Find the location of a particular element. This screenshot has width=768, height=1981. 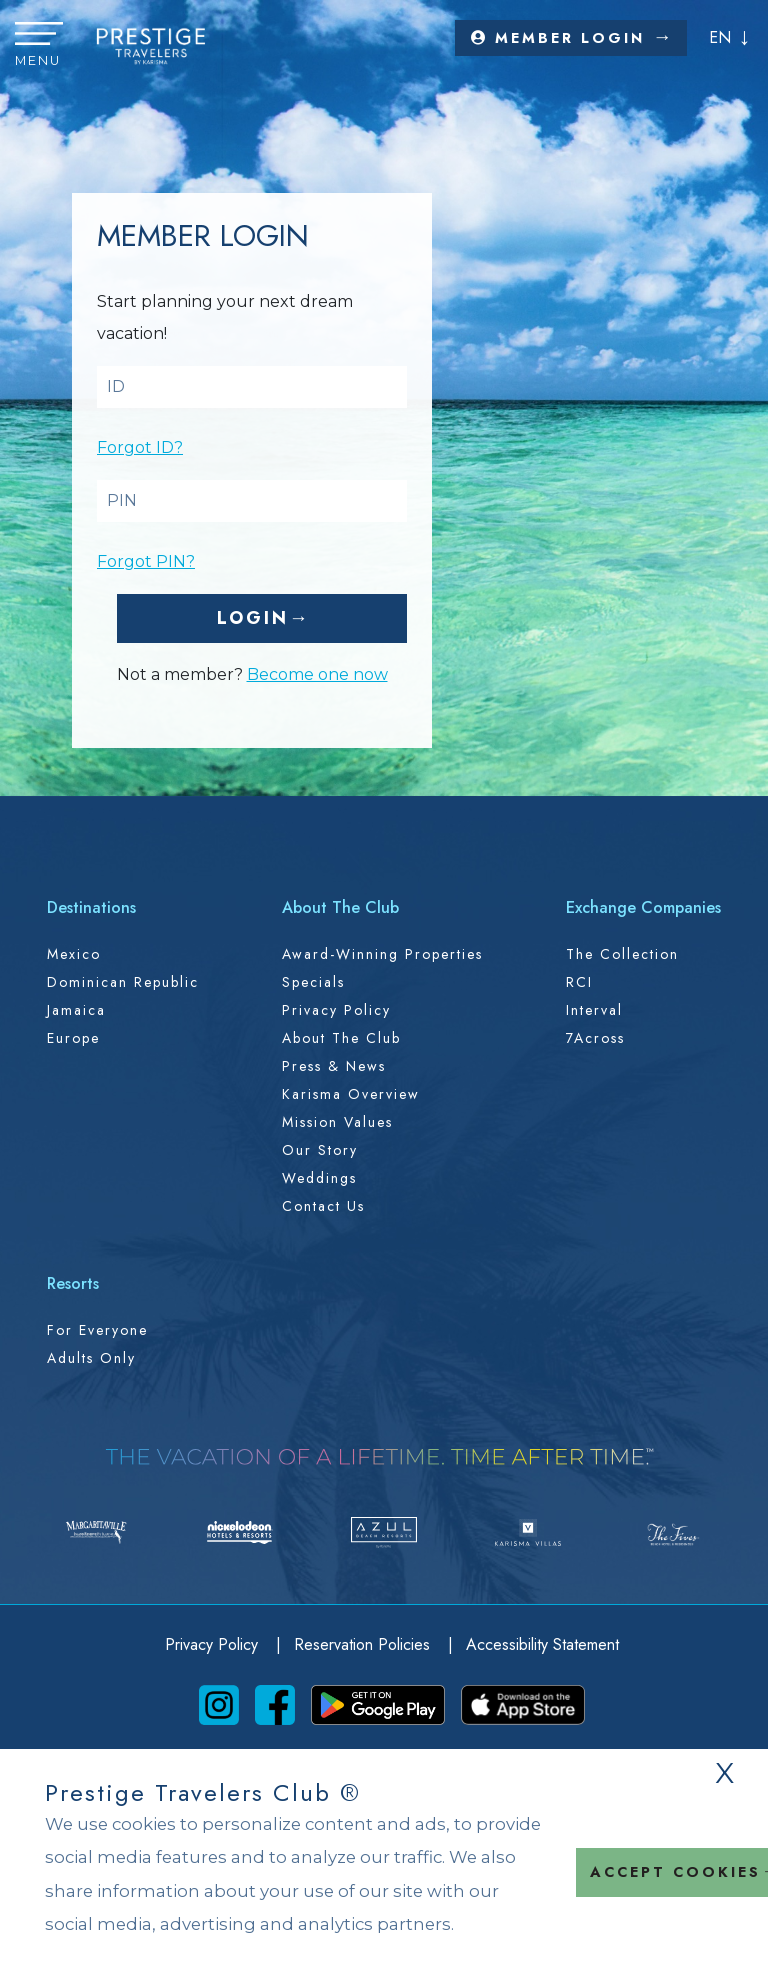

RCI is located at coordinates (579, 982).